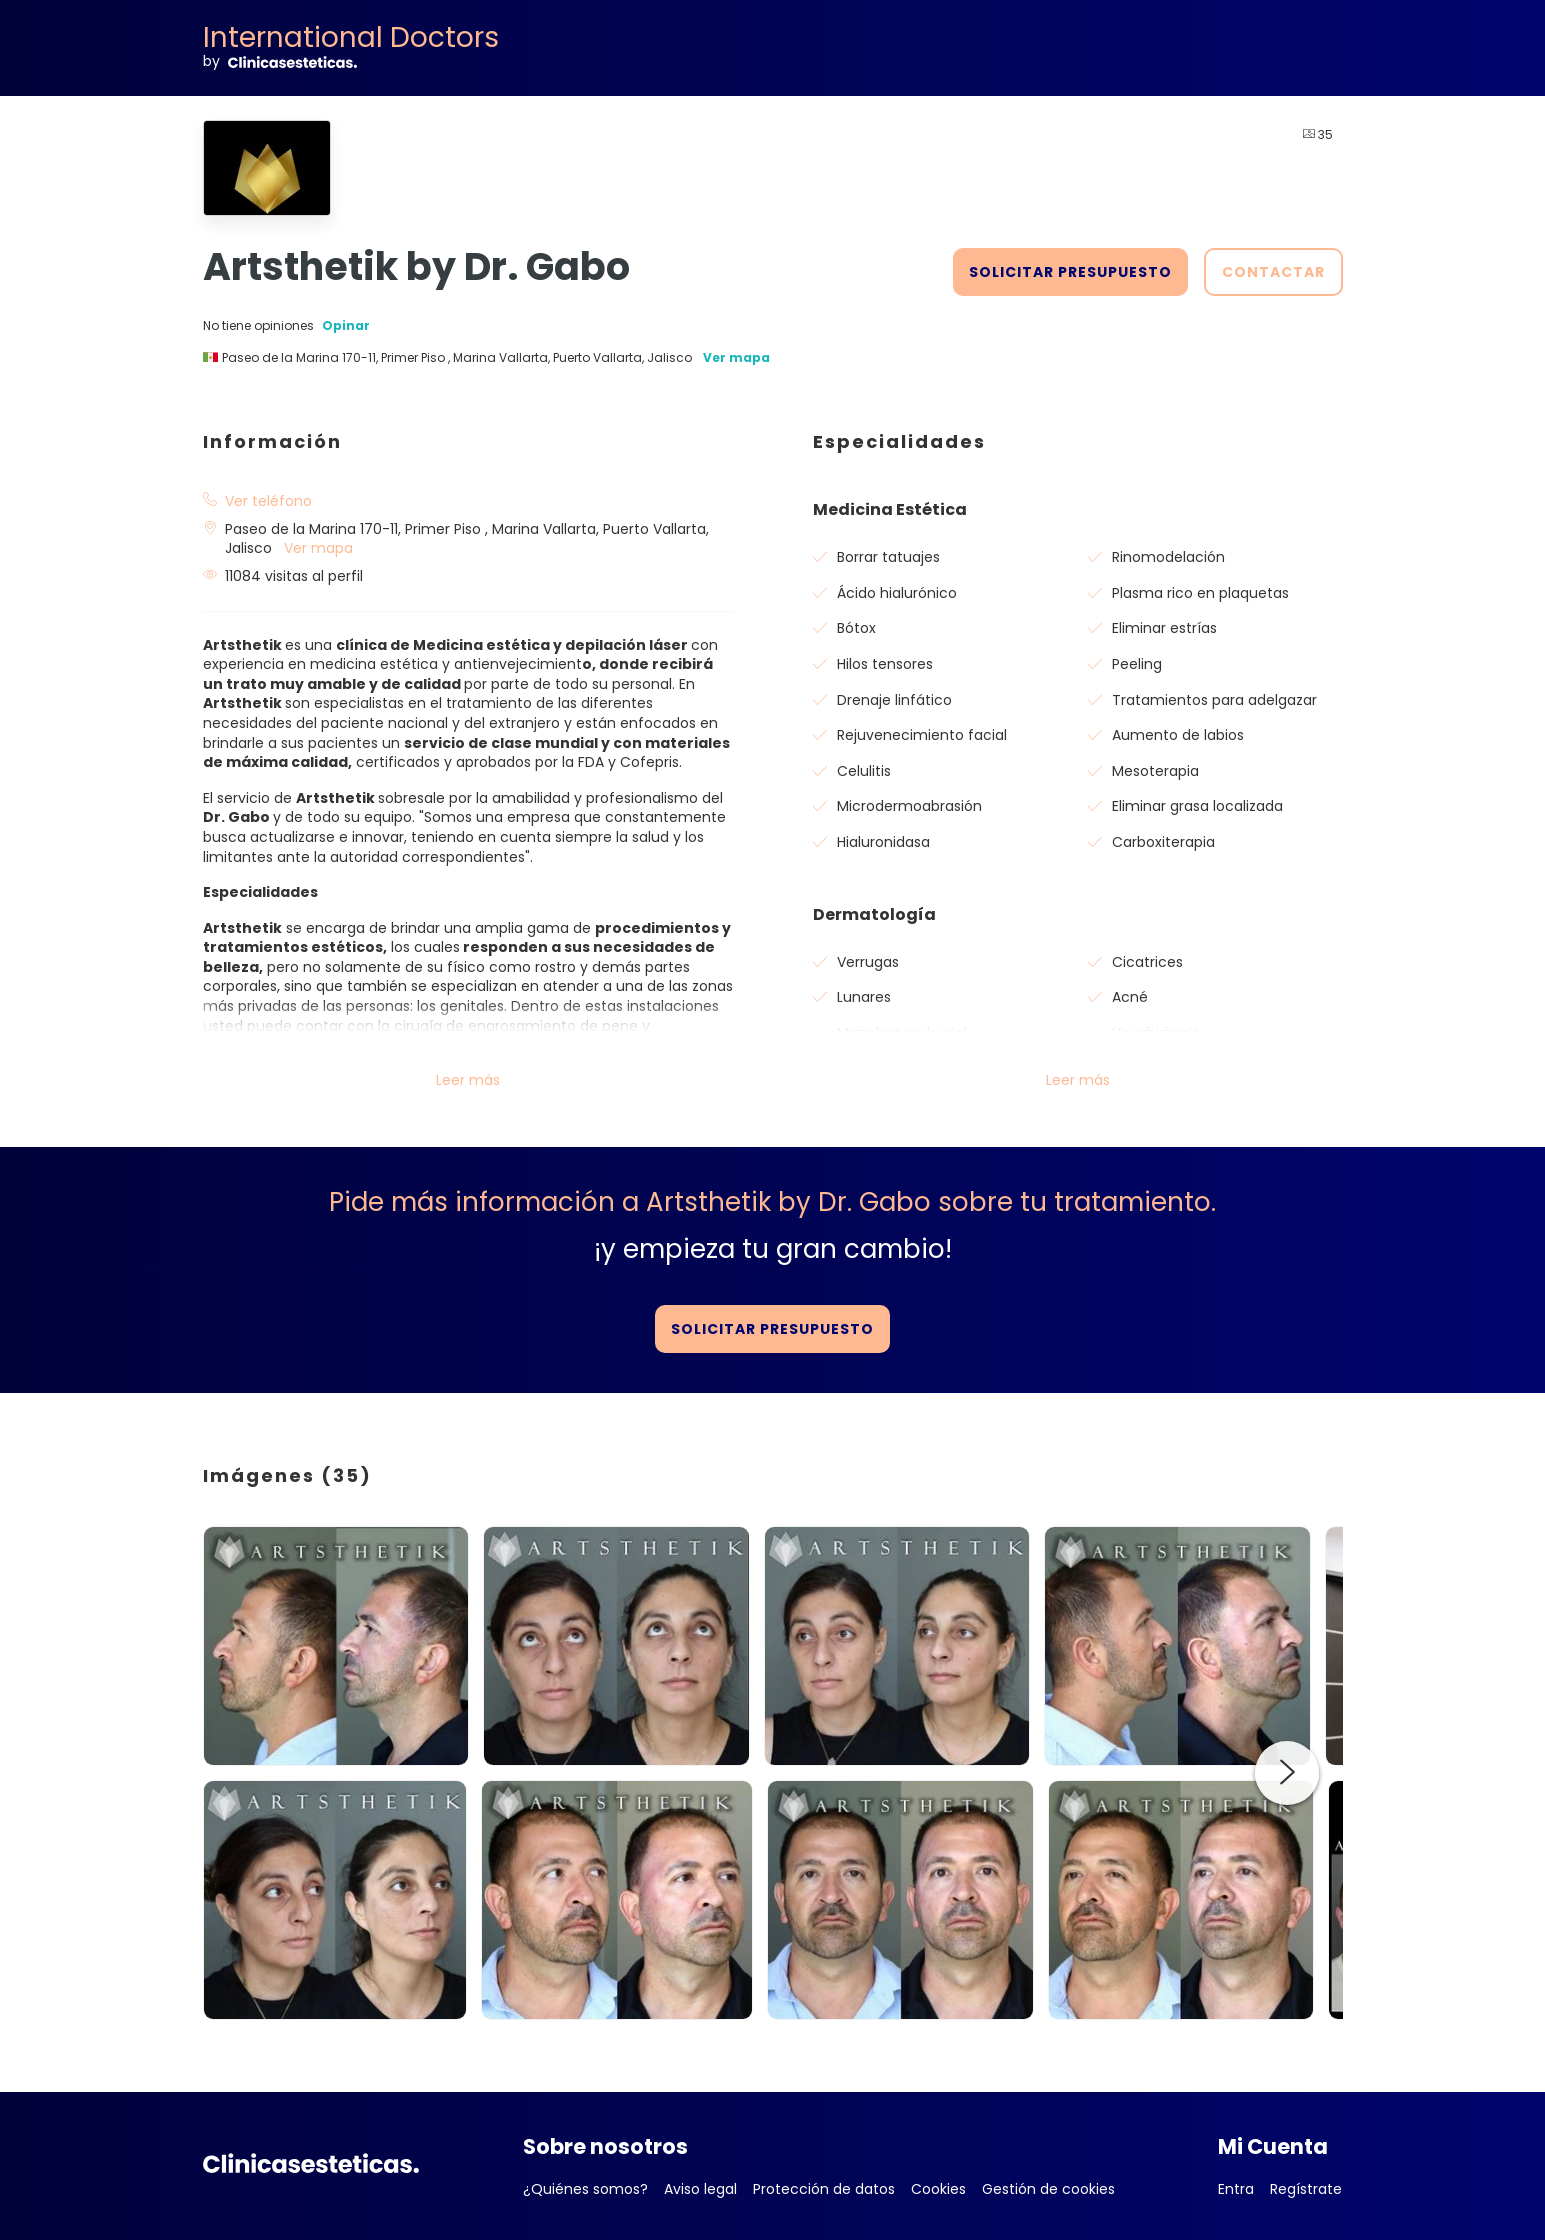 This screenshot has height=2240, width=1545. Describe the element at coordinates (922, 735) in the screenshot. I see `Rejuvenecimiento facial` at that location.